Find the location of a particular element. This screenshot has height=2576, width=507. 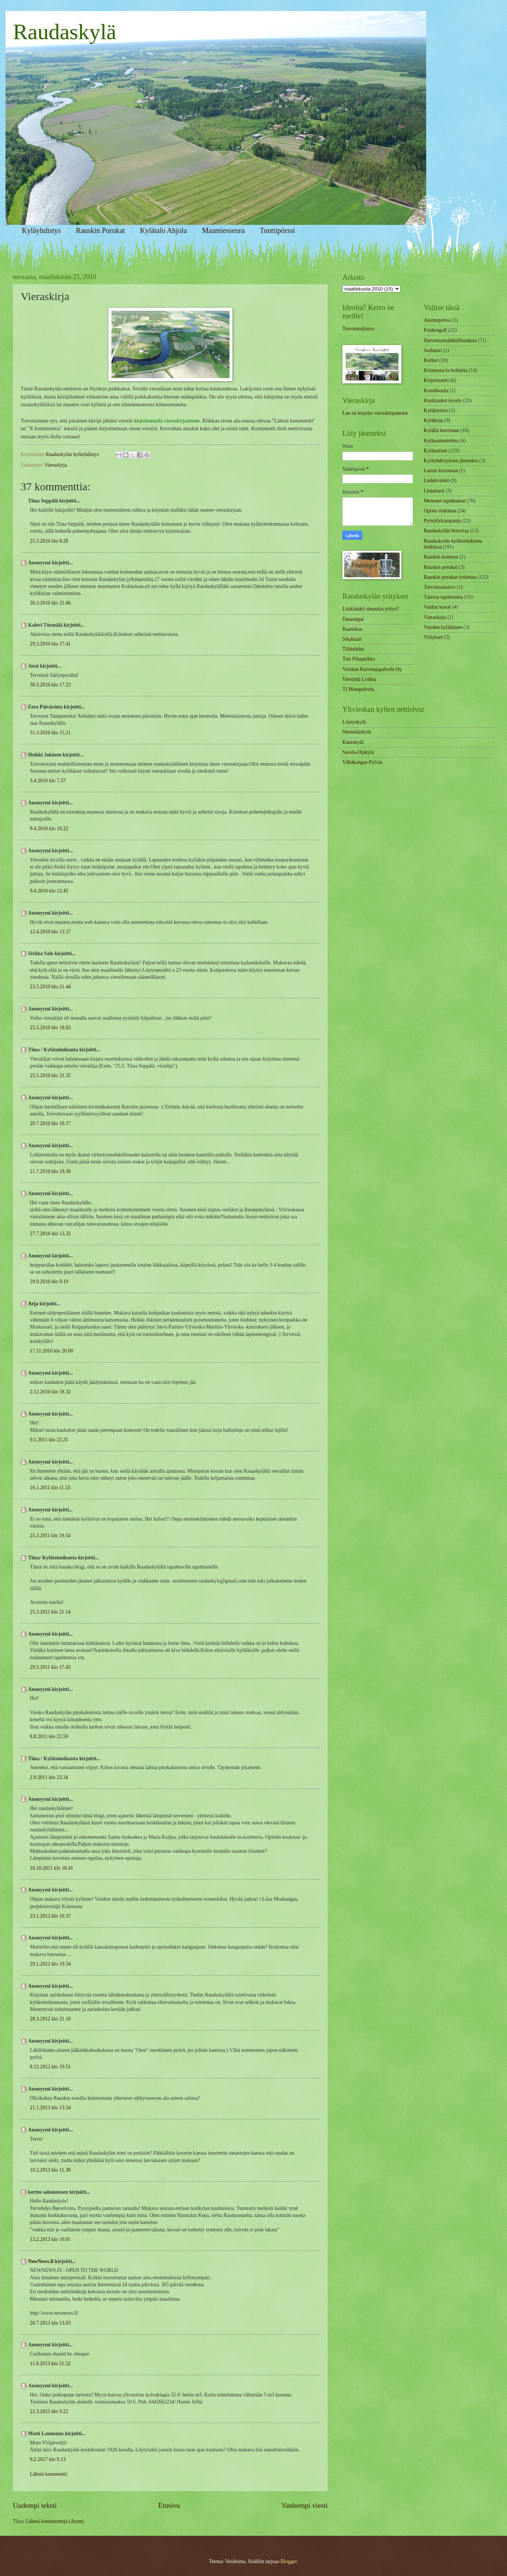

Kyläkierros is located at coordinates (436, 410).